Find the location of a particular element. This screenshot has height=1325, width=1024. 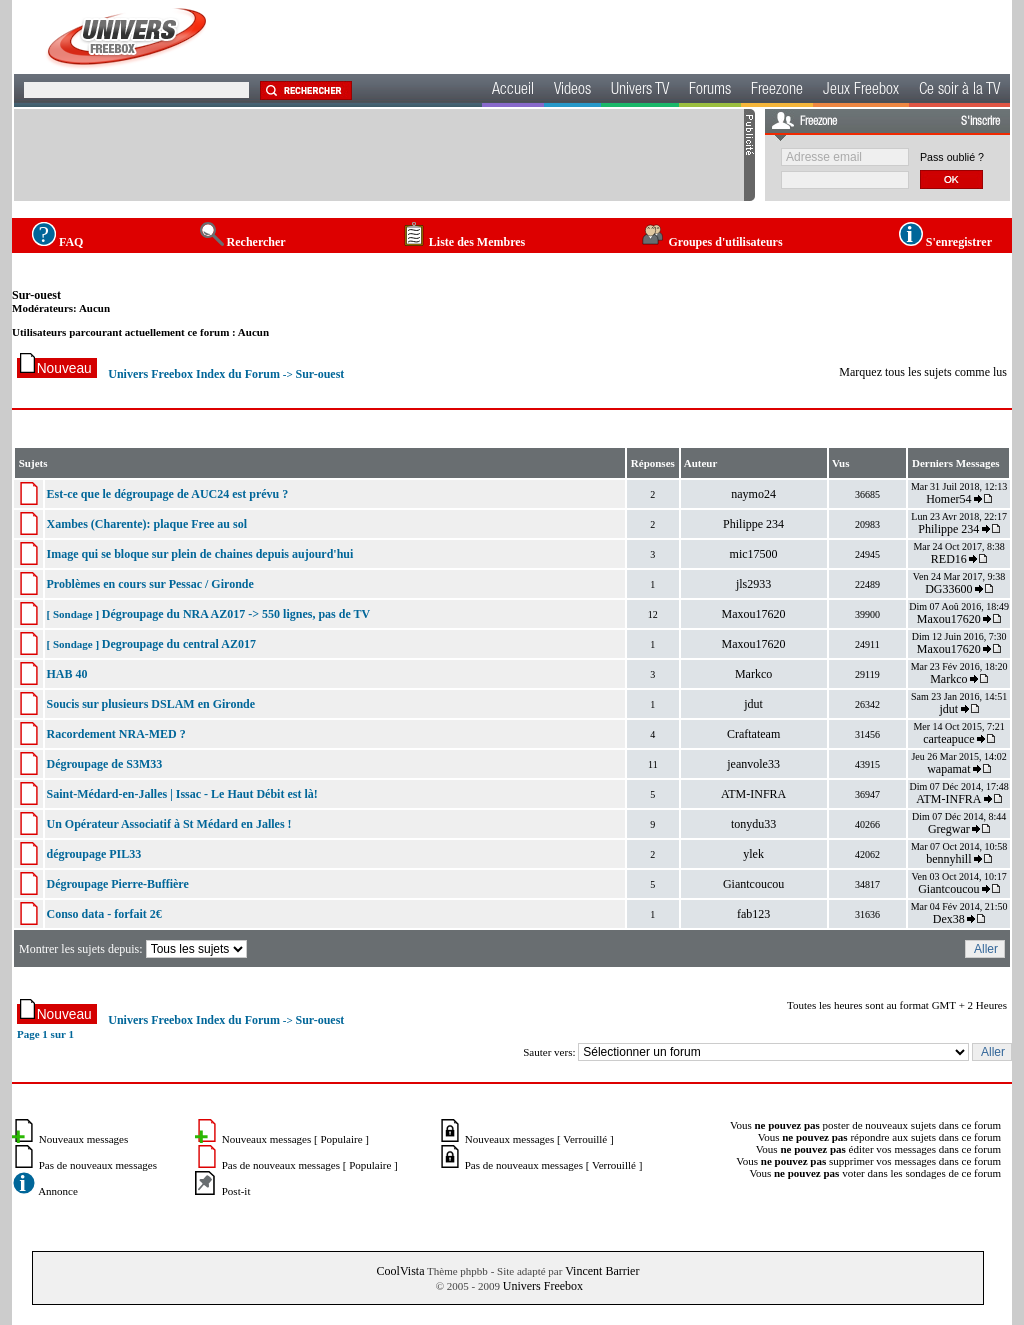

Univers TV is located at coordinates (640, 91).